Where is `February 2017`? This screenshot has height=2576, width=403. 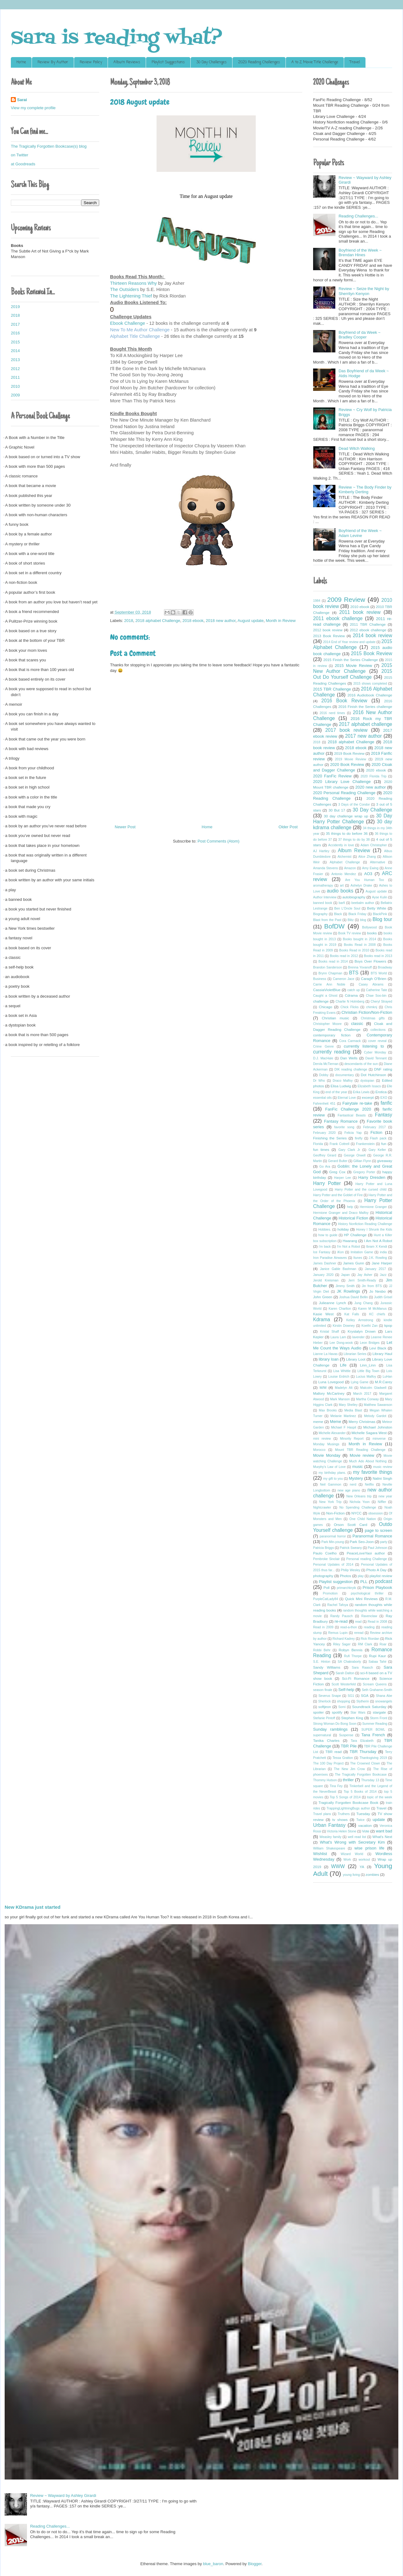
February 2017 is located at coordinates (374, 1127).